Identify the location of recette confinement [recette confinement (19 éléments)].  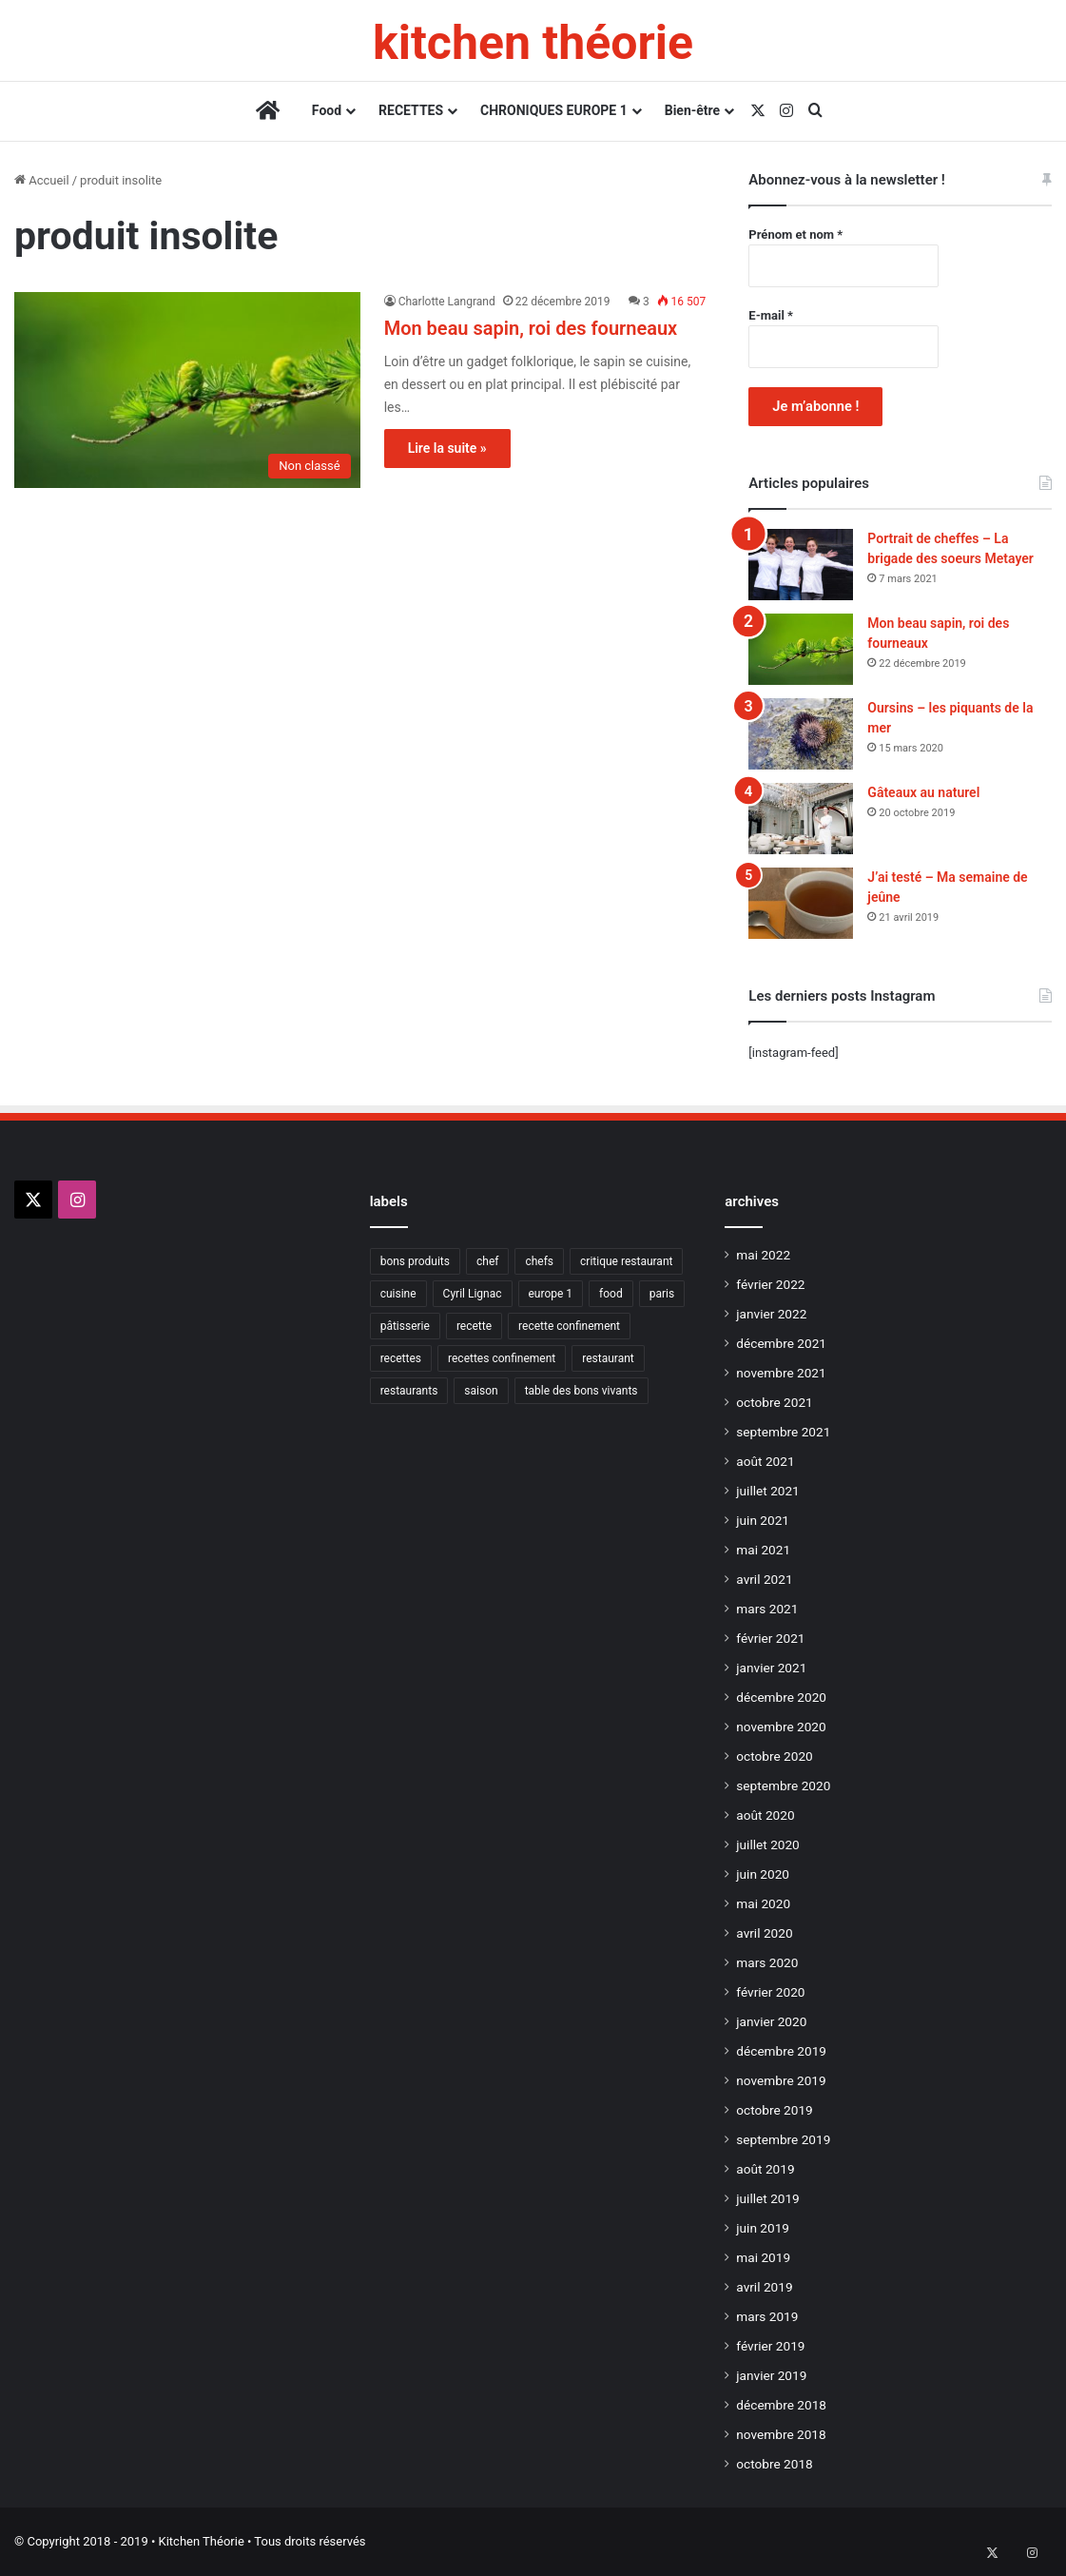
(569, 1326).